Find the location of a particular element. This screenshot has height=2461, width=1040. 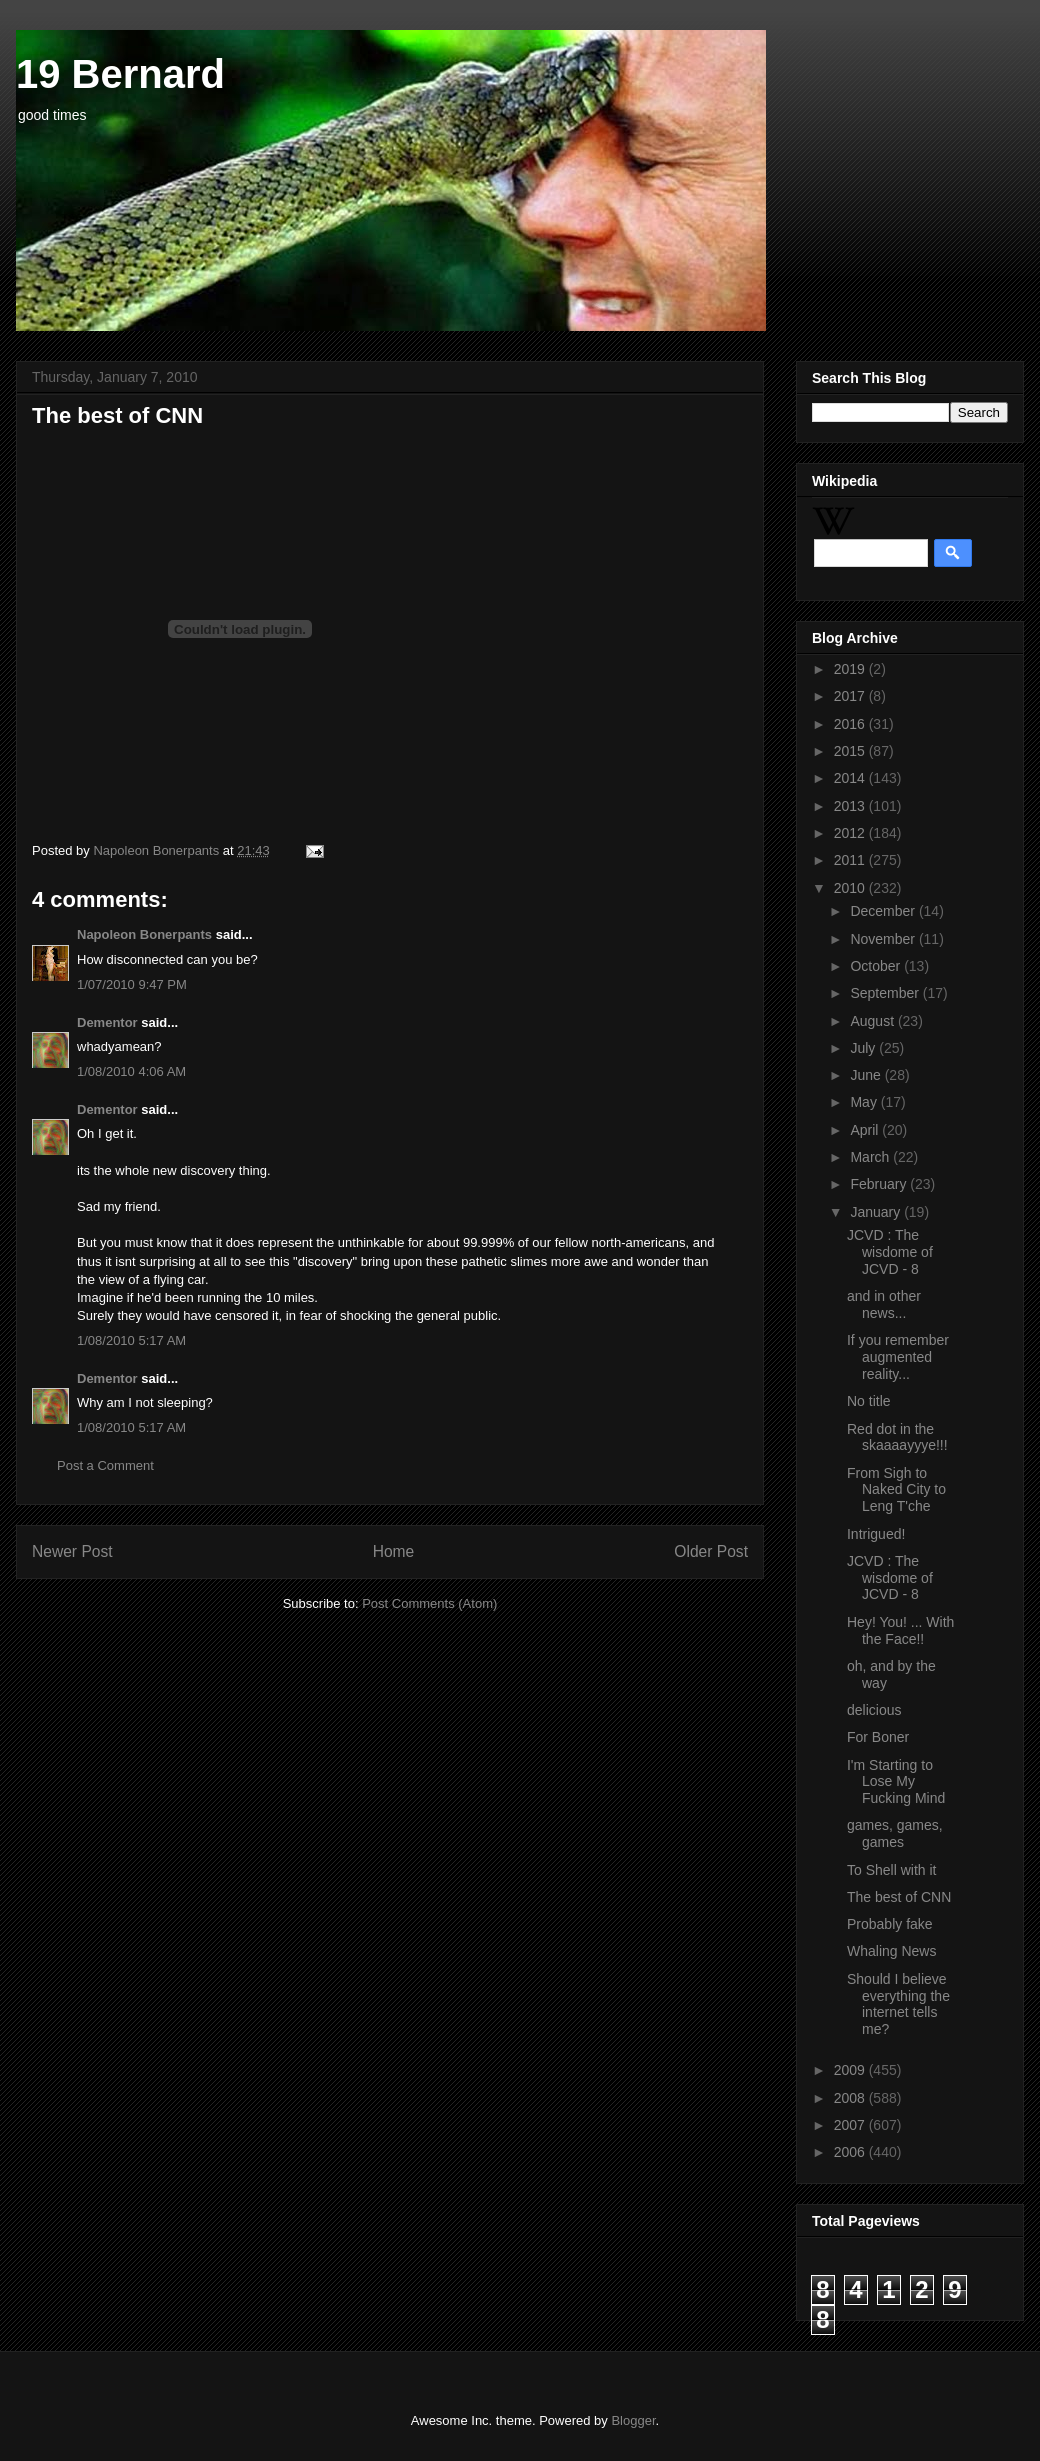

May is located at coordinates (865, 1102).